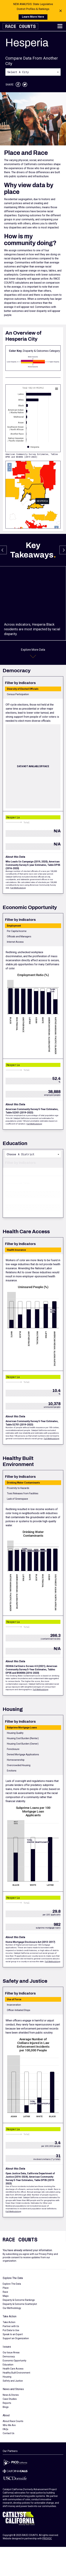  I want to click on Proximity to Hazards, so click(18, 1488).